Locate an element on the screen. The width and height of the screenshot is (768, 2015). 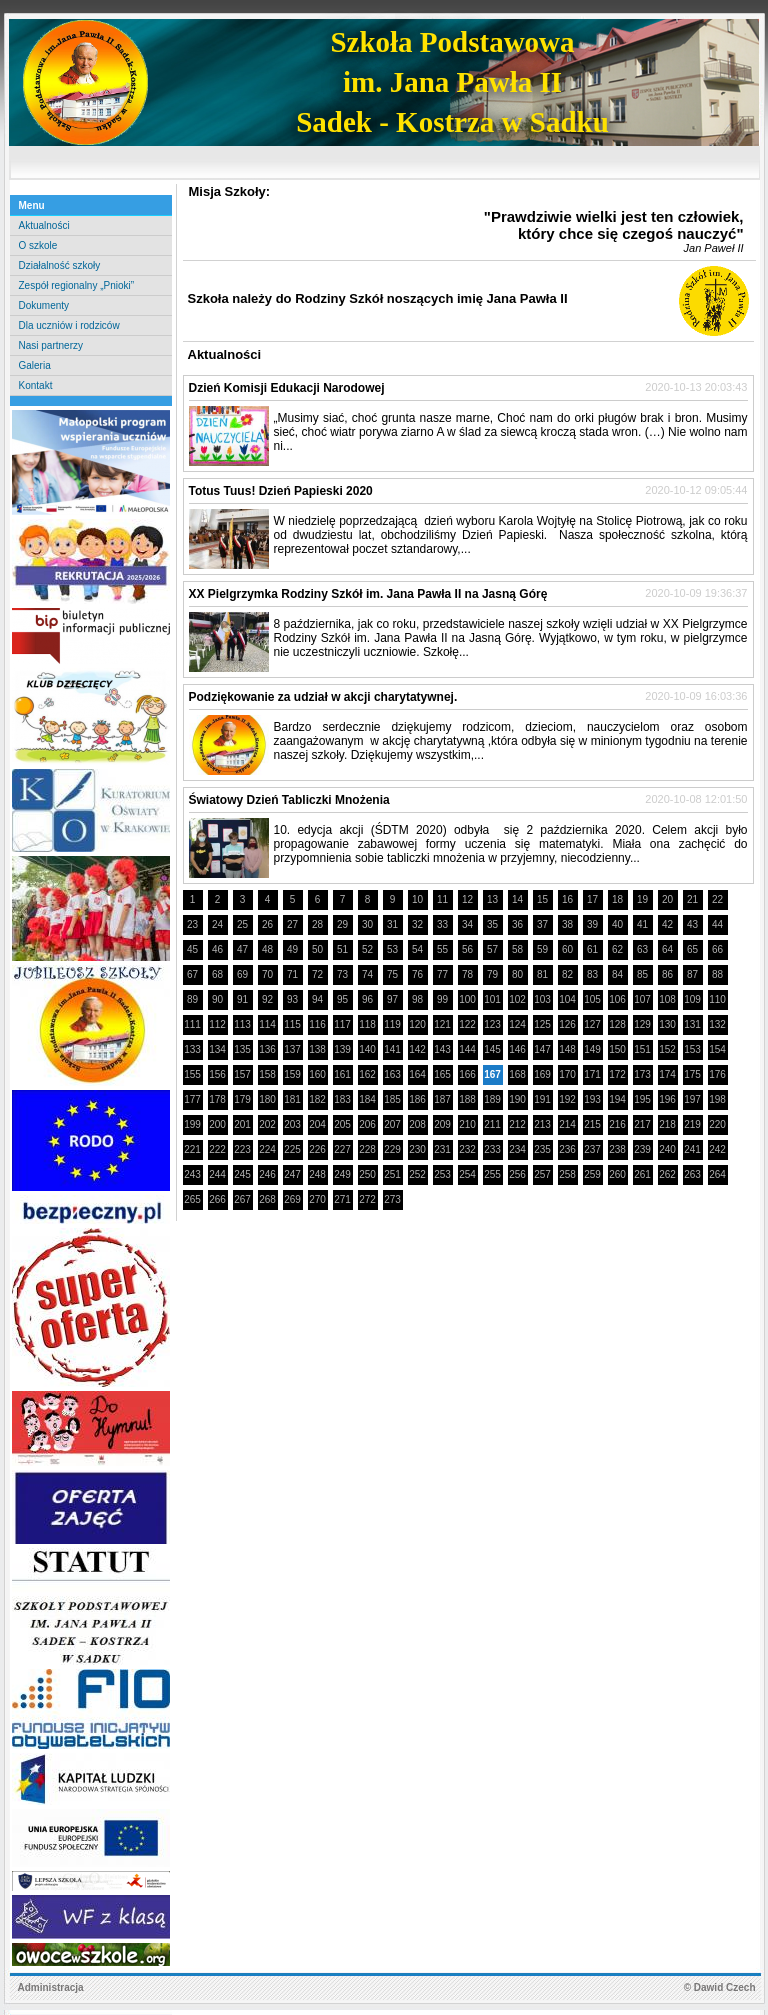
75 is located at coordinates (392, 974).